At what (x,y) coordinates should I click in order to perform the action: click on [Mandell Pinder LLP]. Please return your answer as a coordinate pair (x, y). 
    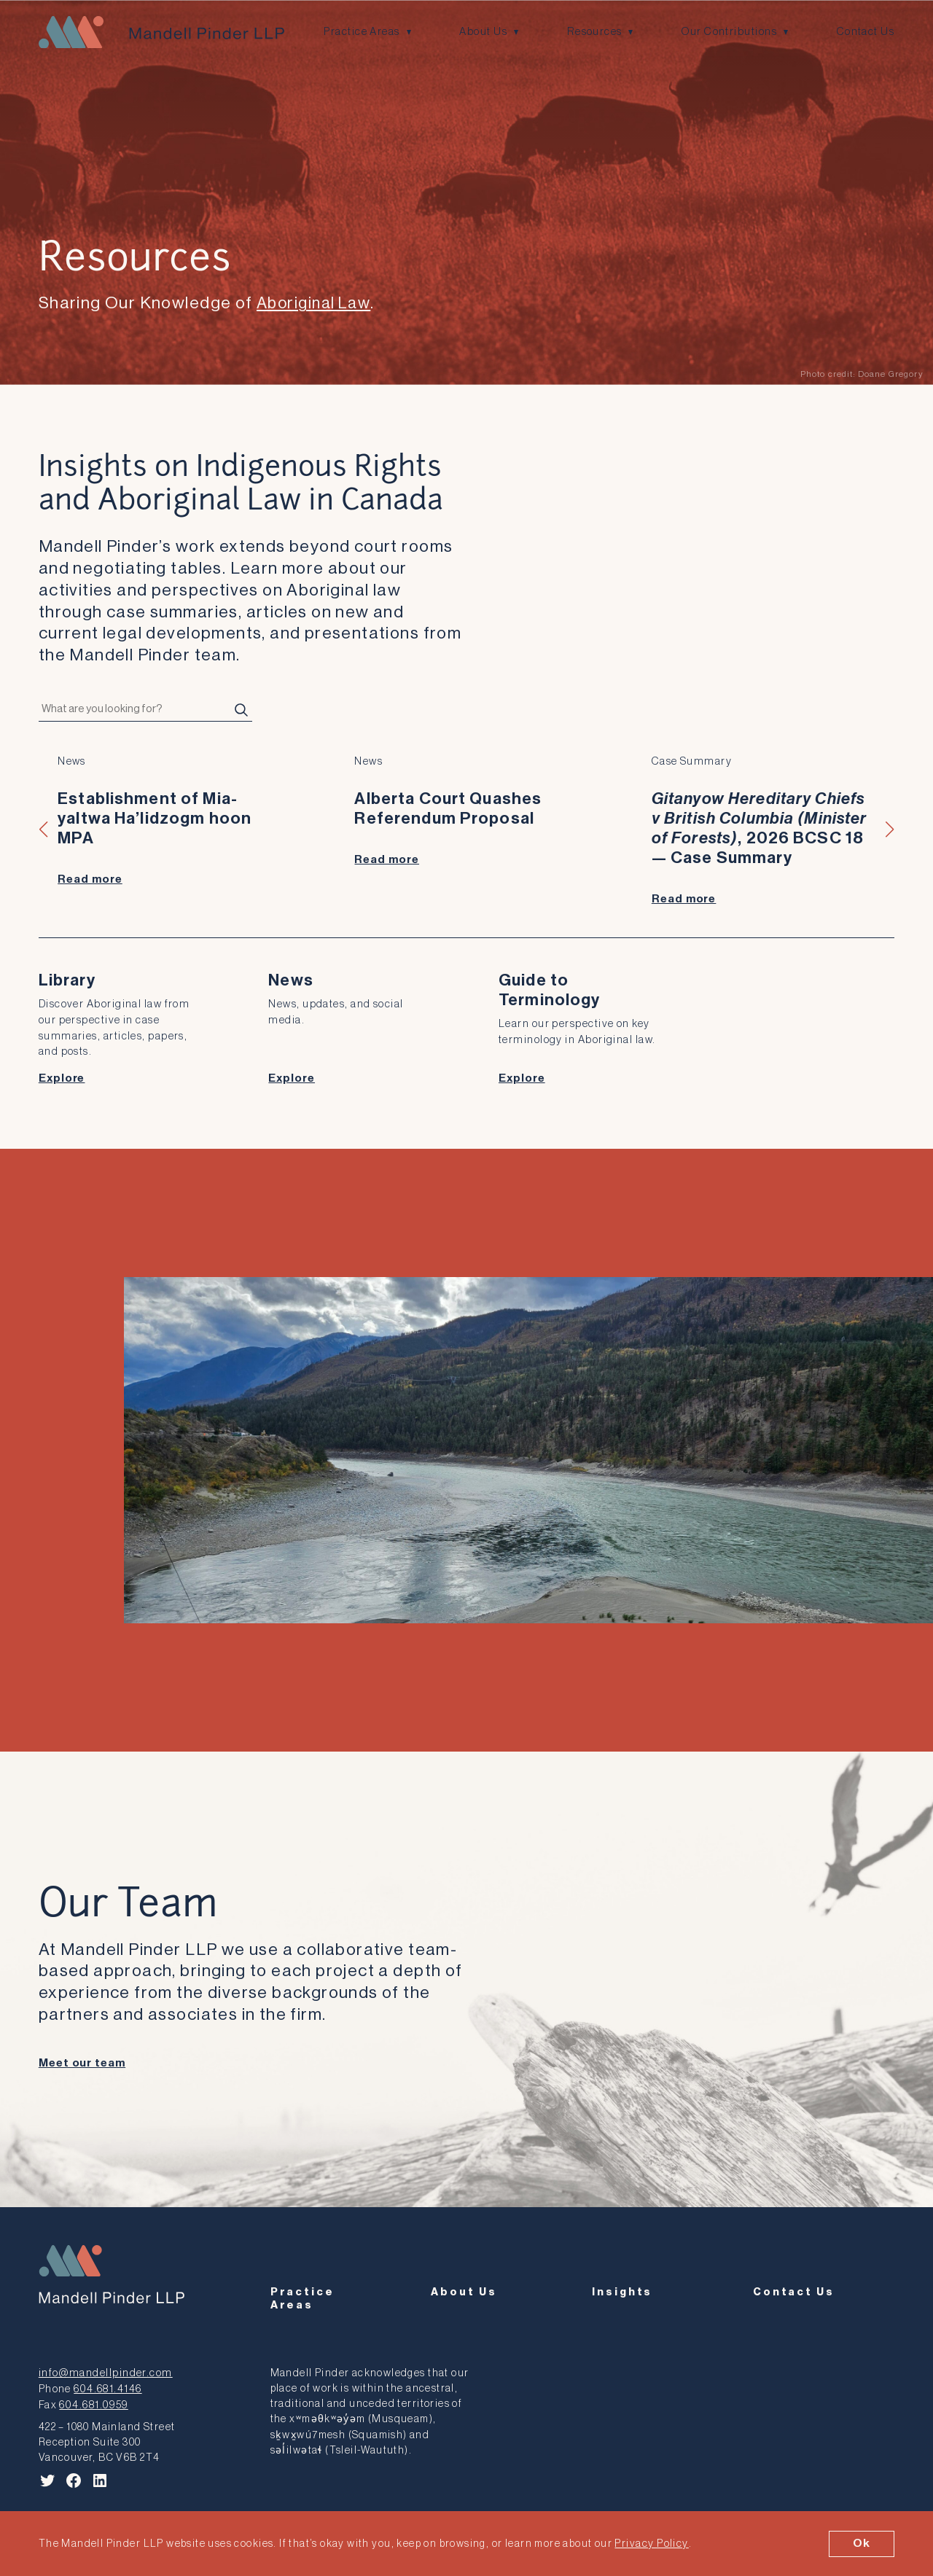
    Looking at the image, I should click on (159, 32).